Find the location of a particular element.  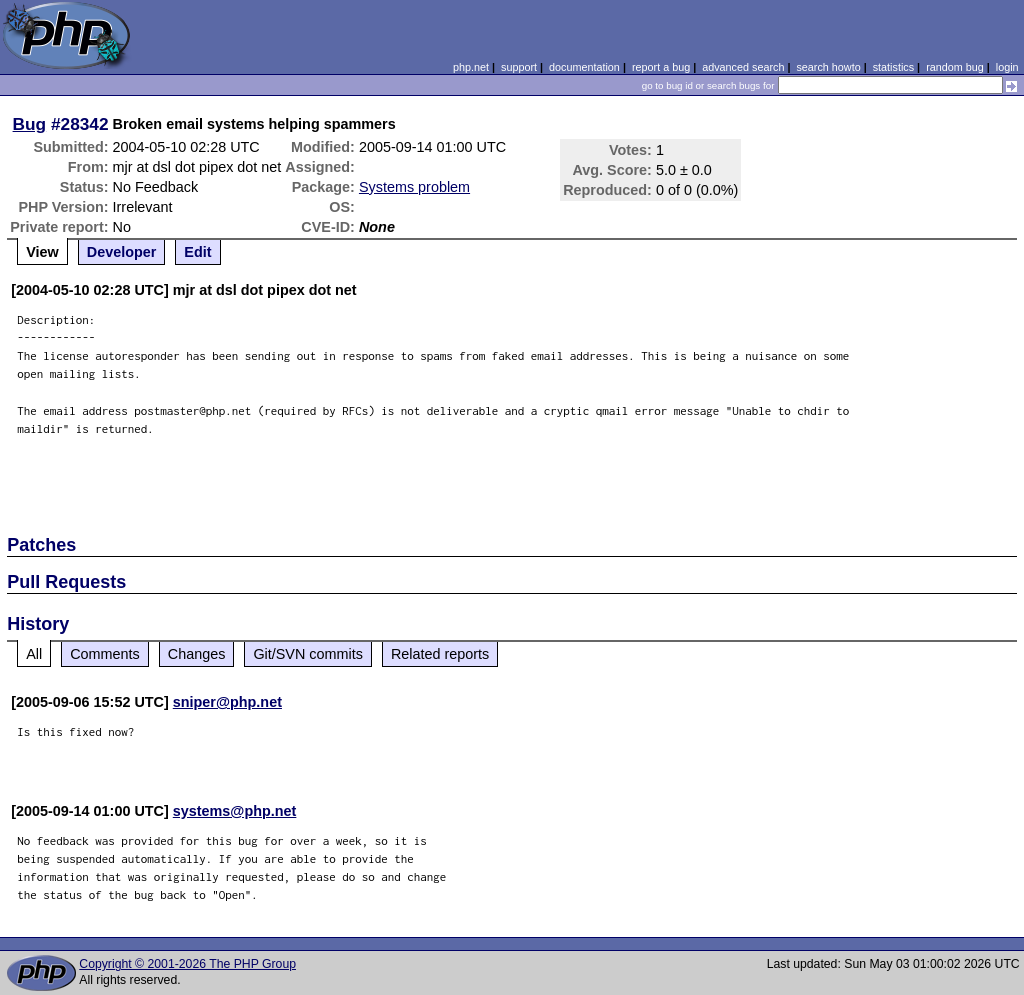

report a bug is located at coordinates (661, 67).